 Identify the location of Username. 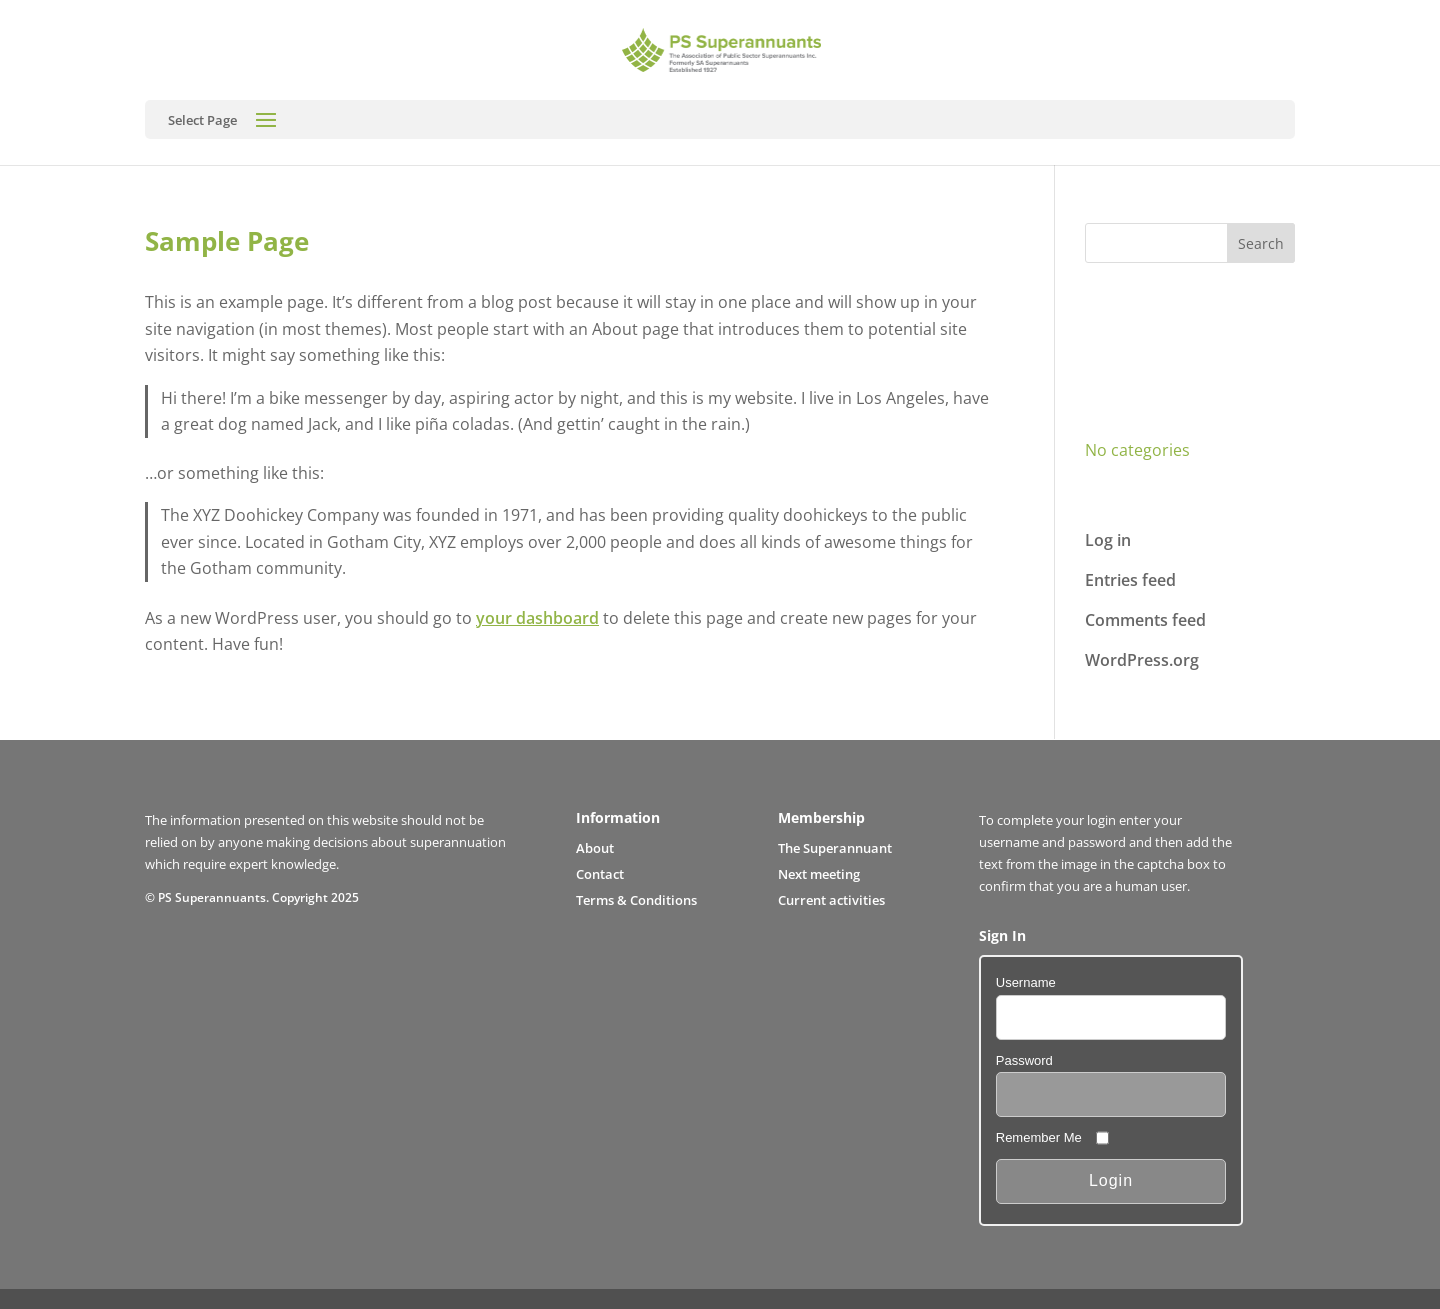
(1026, 982).